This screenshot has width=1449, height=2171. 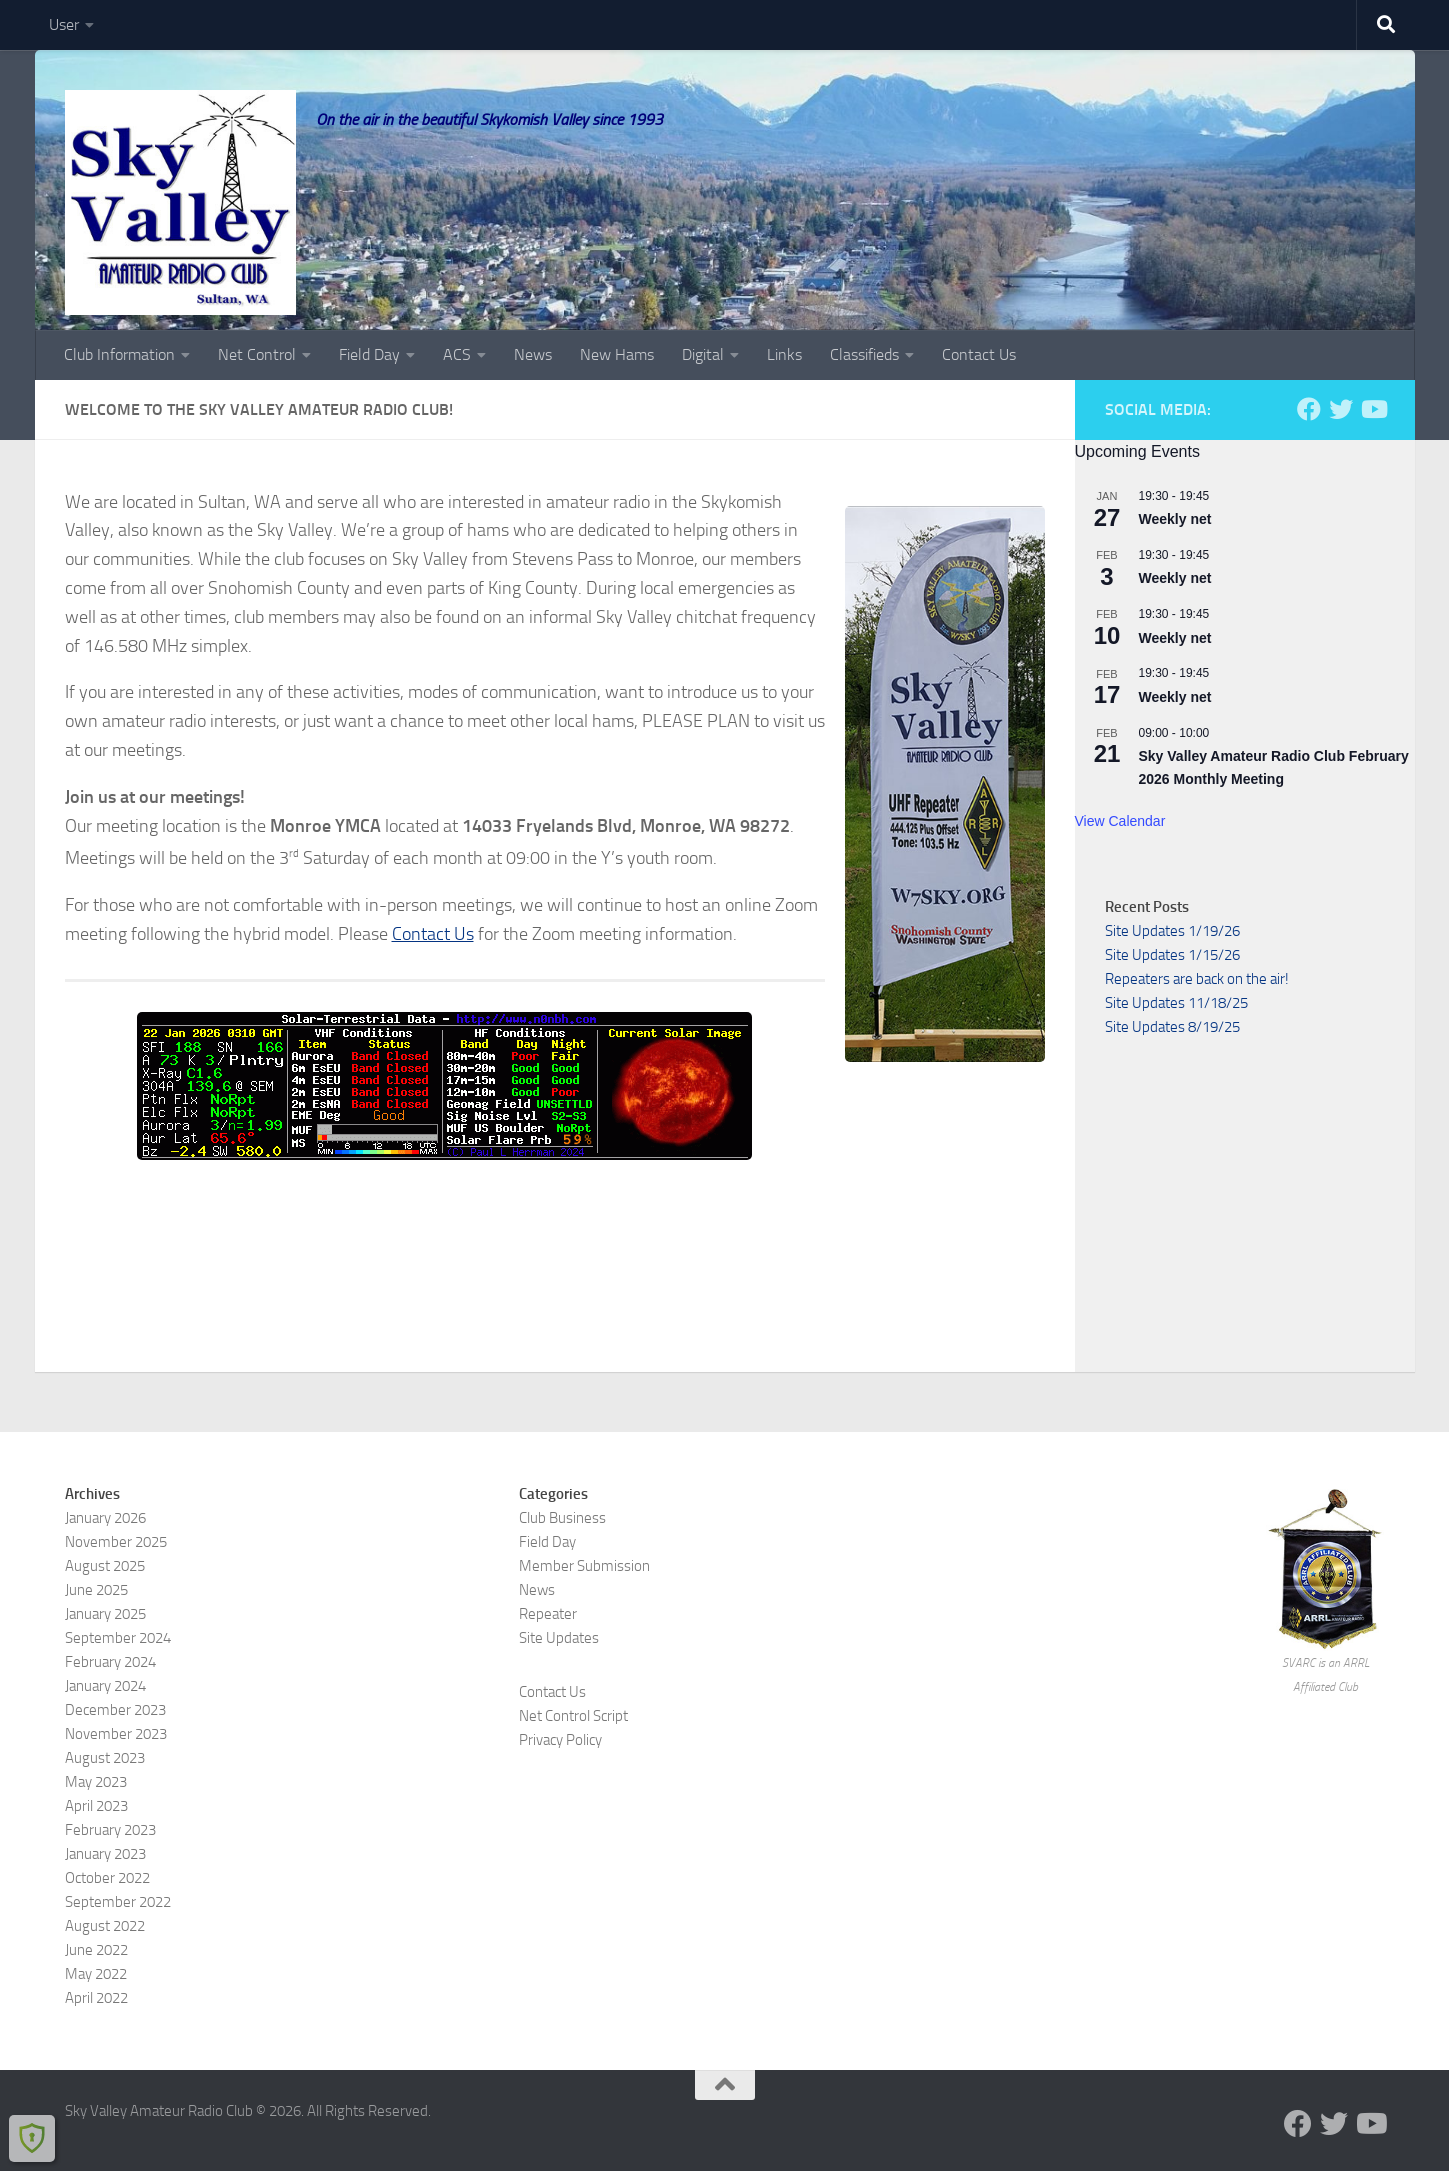 I want to click on Site Updates 1/19/26, so click(x=1172, y=931).